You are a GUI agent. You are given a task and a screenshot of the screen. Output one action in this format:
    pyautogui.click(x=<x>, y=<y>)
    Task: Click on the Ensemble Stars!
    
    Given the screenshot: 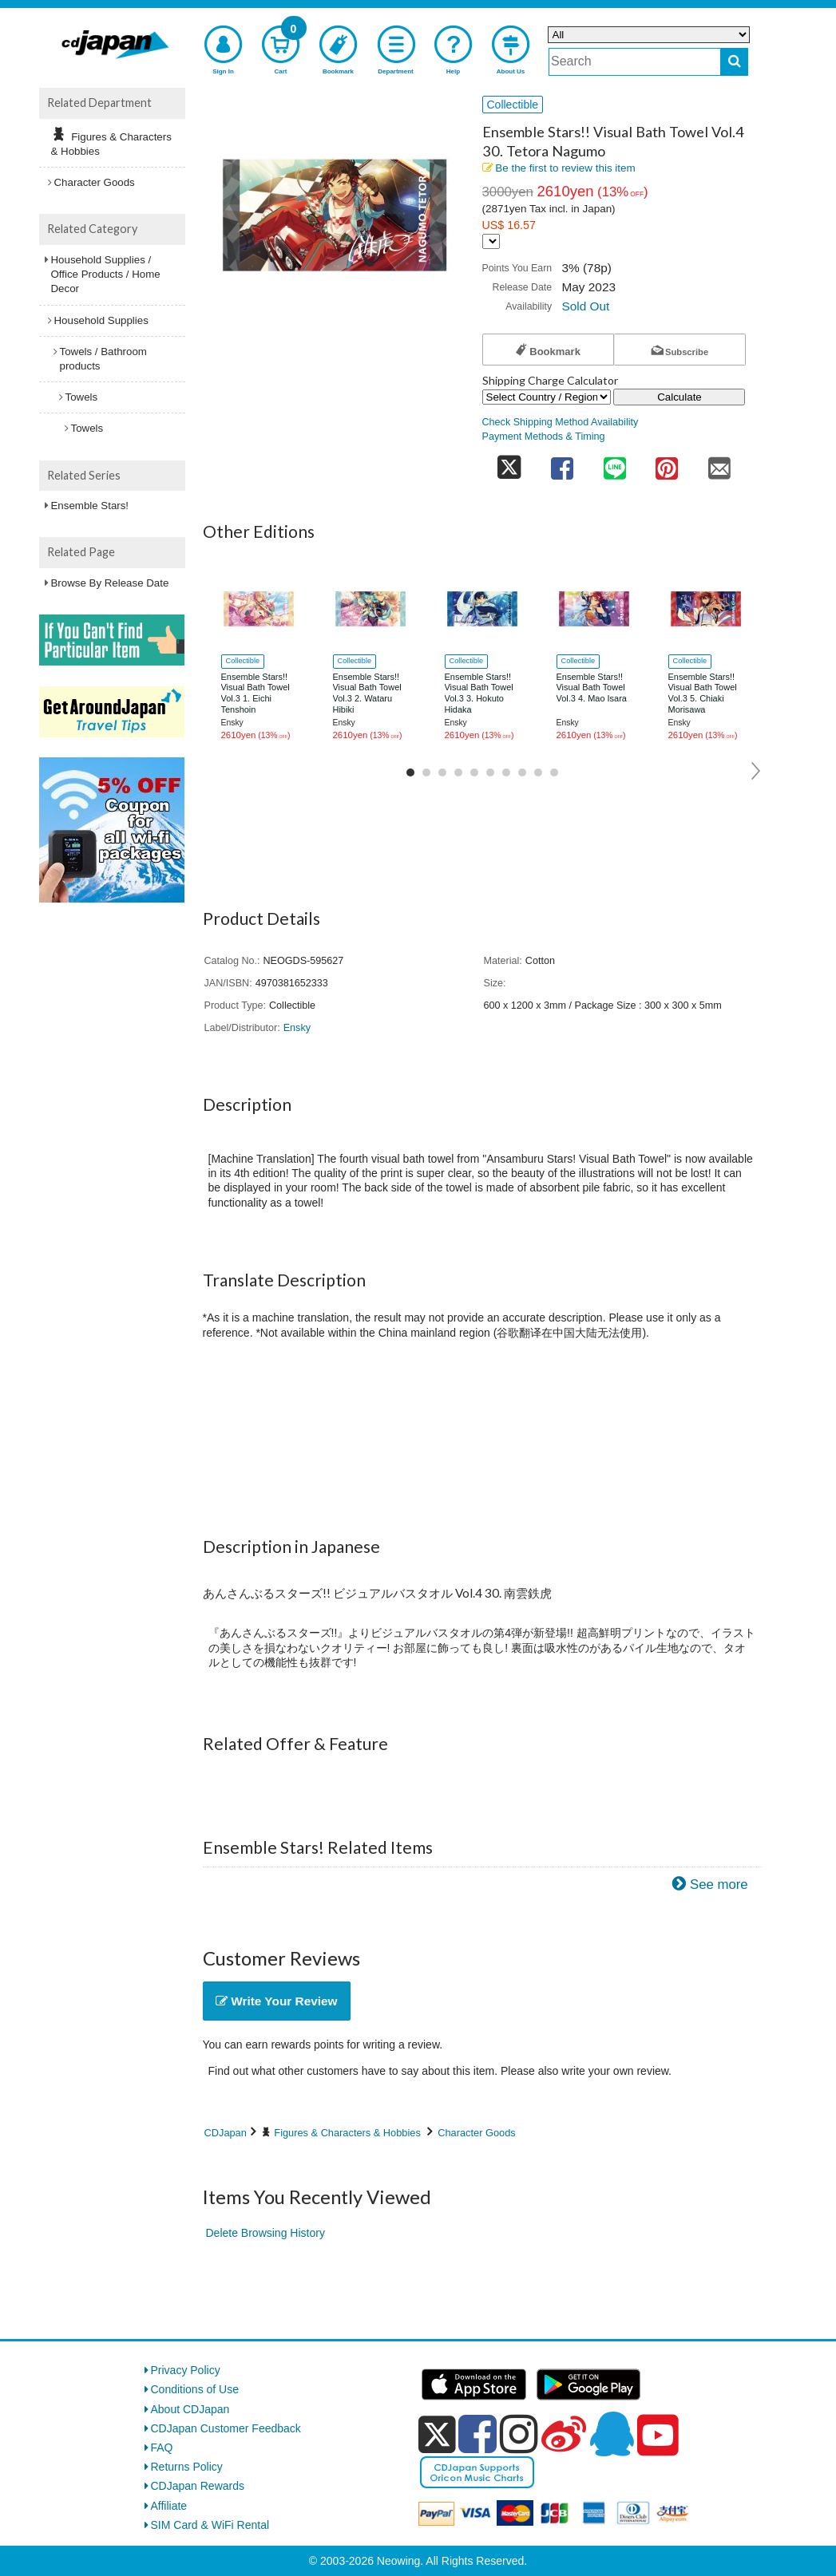 What is the action you would take?
    pyautogui.click(x=90, y=506)
    